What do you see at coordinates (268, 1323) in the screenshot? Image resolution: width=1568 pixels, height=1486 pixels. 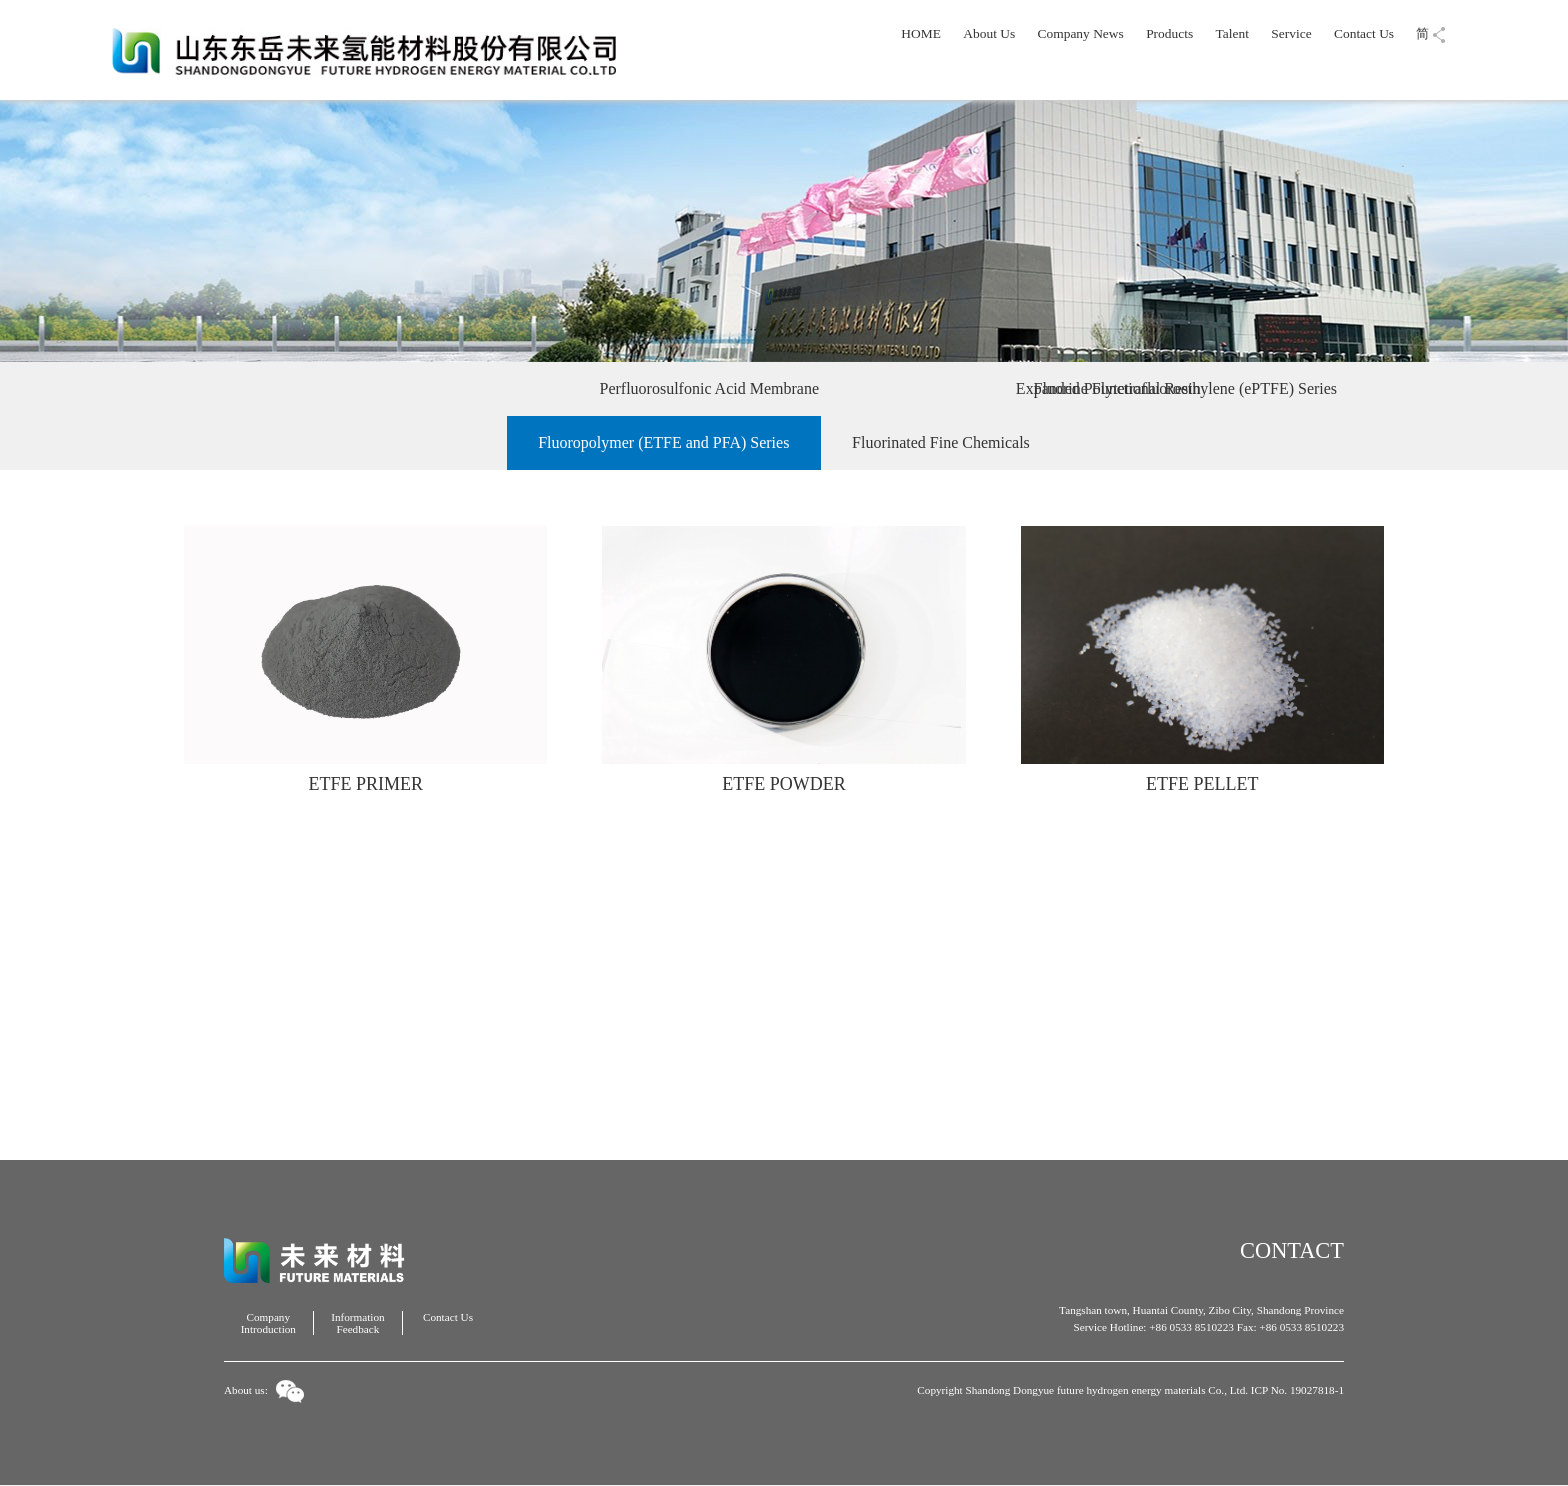 I see `Company Introduction` at bounding box center [268, 1323].